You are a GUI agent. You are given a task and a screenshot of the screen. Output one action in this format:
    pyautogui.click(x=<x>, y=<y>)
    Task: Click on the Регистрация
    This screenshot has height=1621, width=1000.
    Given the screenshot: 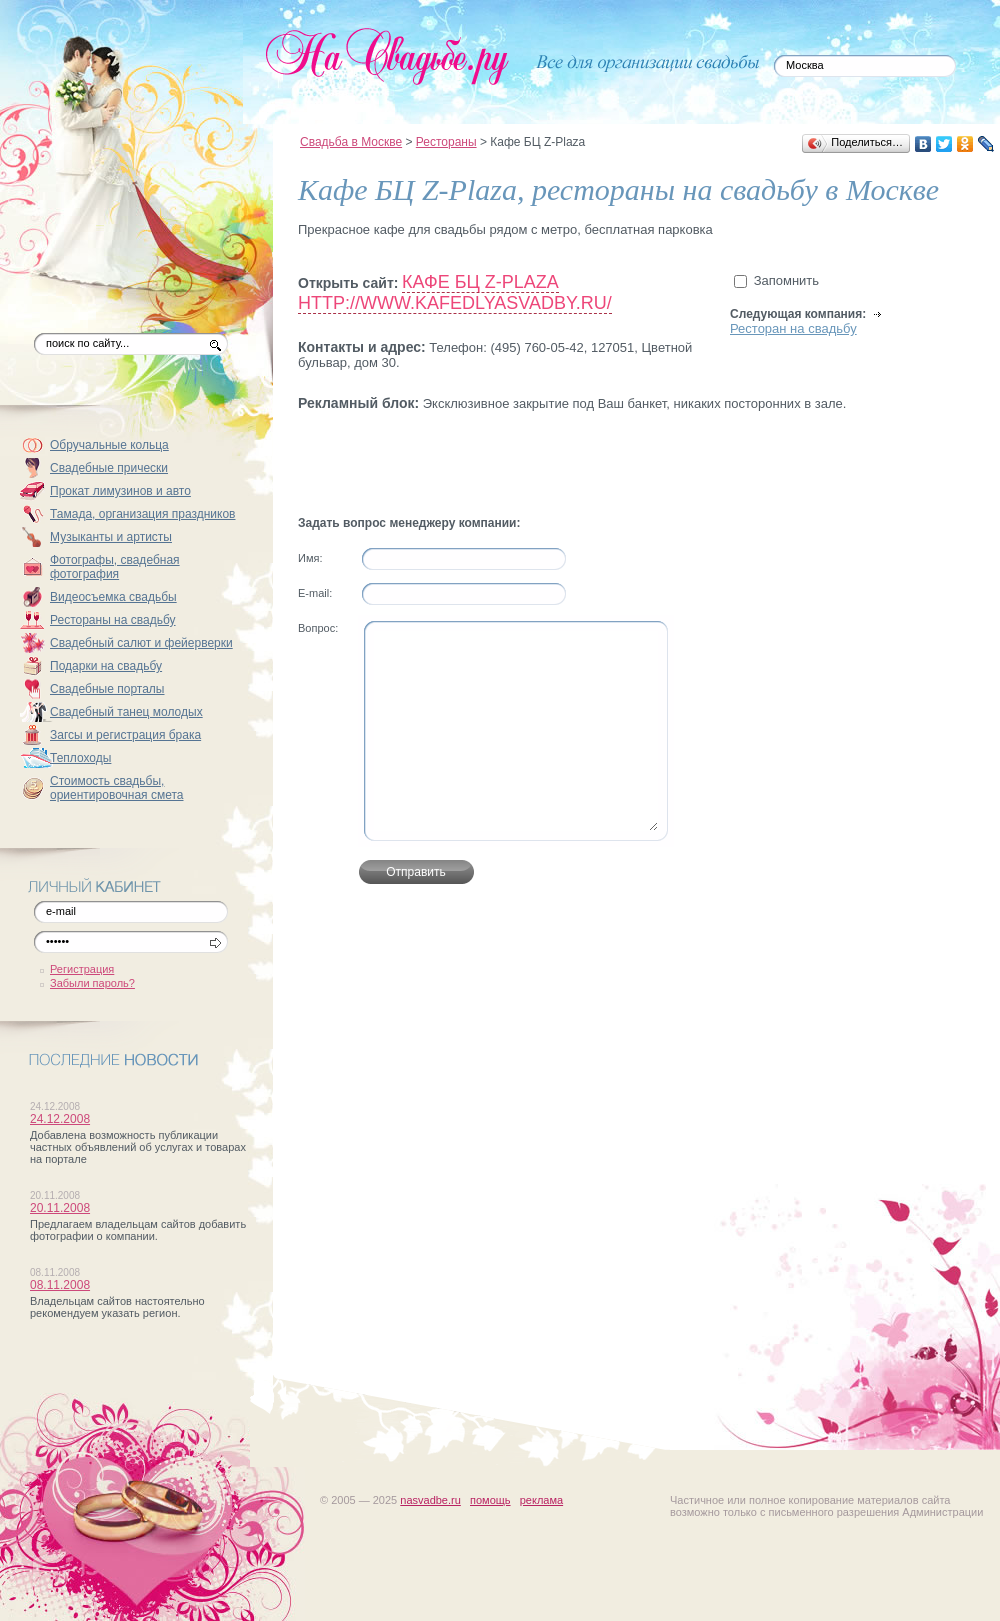 What is the action you would take?
    pyautogui.click(x=82, y=969)
    